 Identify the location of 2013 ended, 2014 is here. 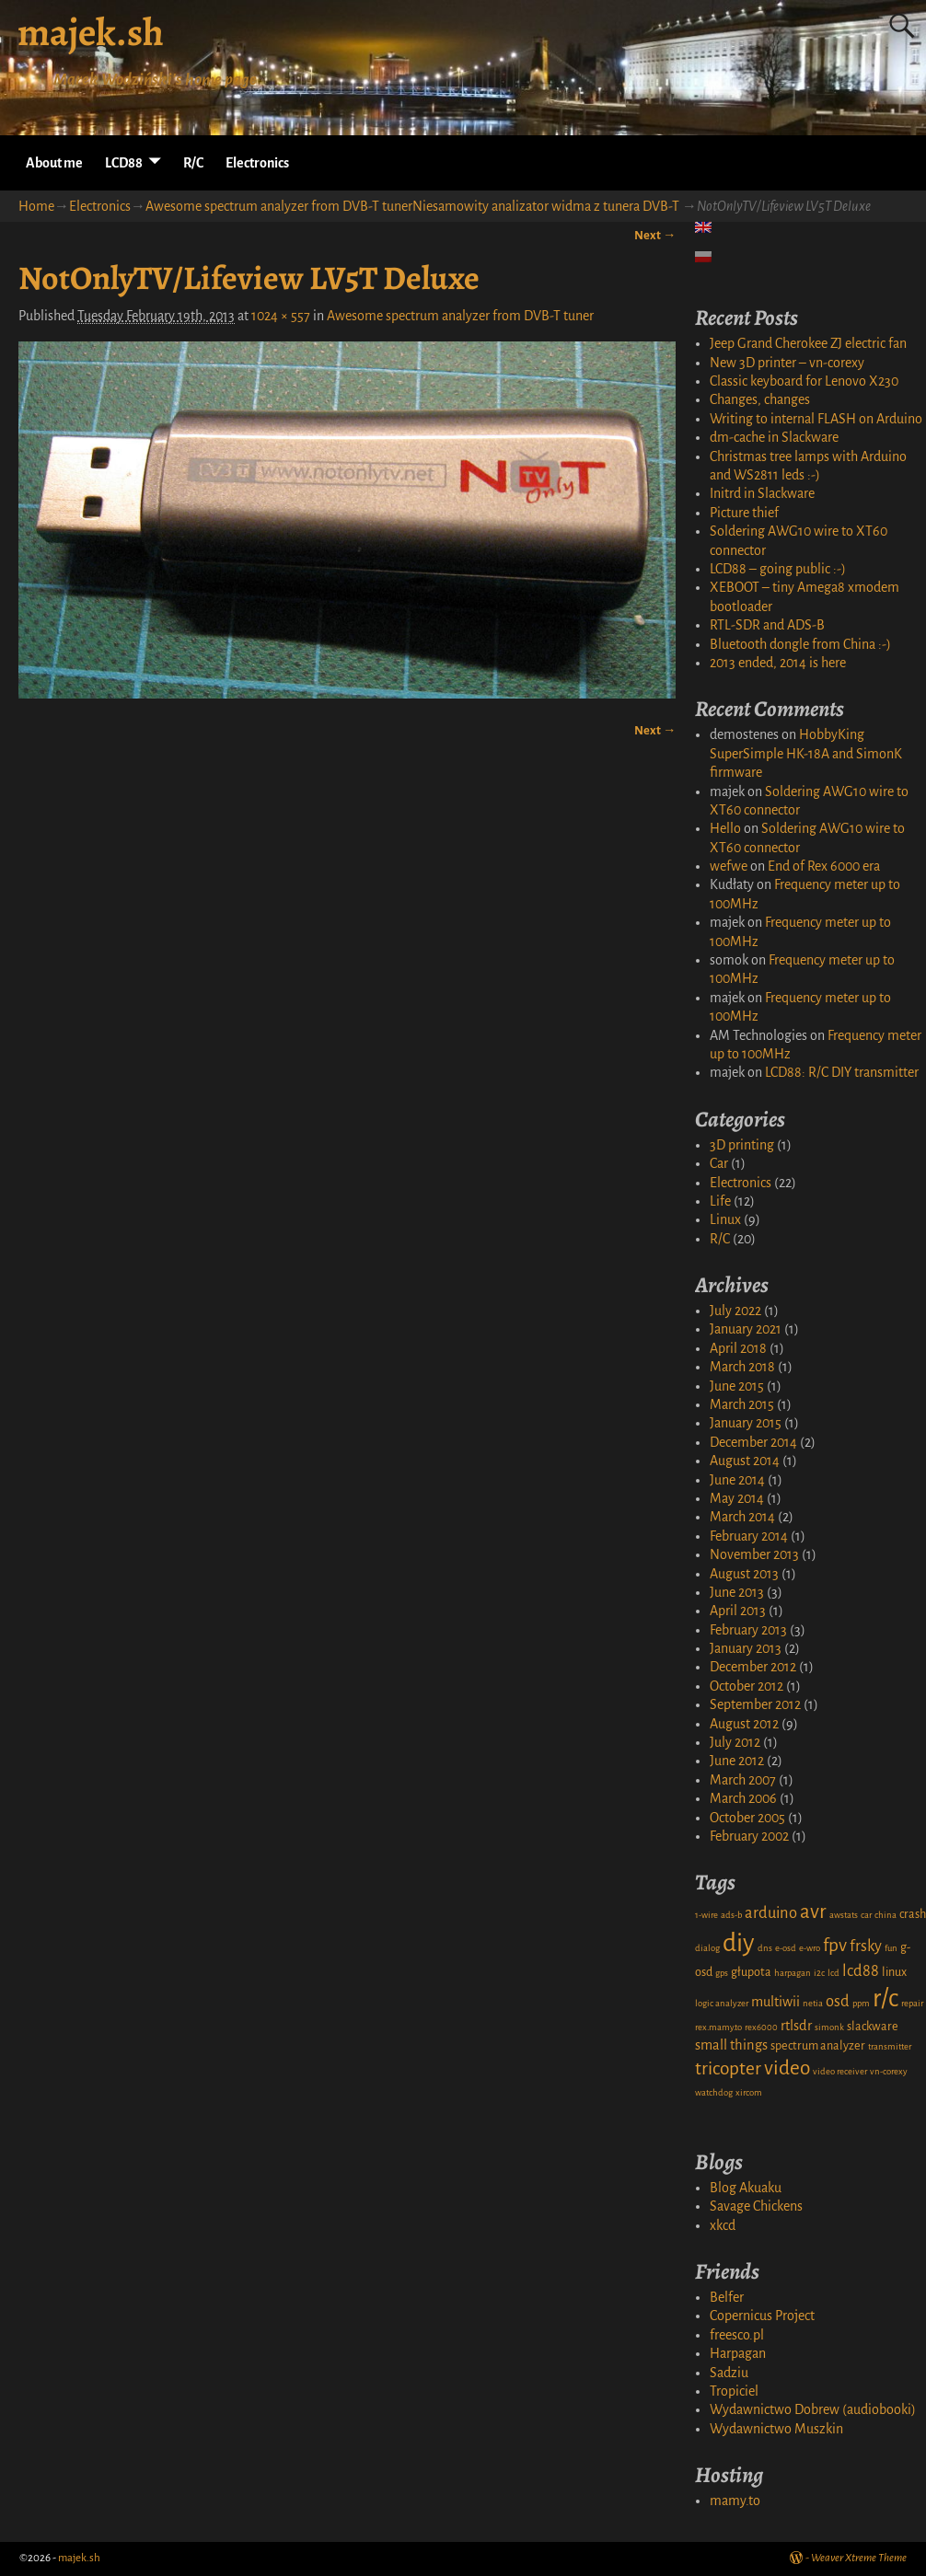
(778, 662).